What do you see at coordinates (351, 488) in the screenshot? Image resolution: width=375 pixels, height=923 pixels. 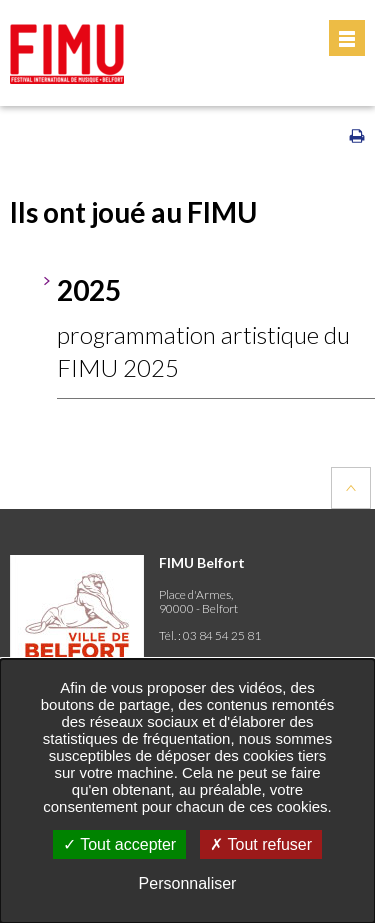 I see `Retour en haut de la page` at bounding box center [351, 488].